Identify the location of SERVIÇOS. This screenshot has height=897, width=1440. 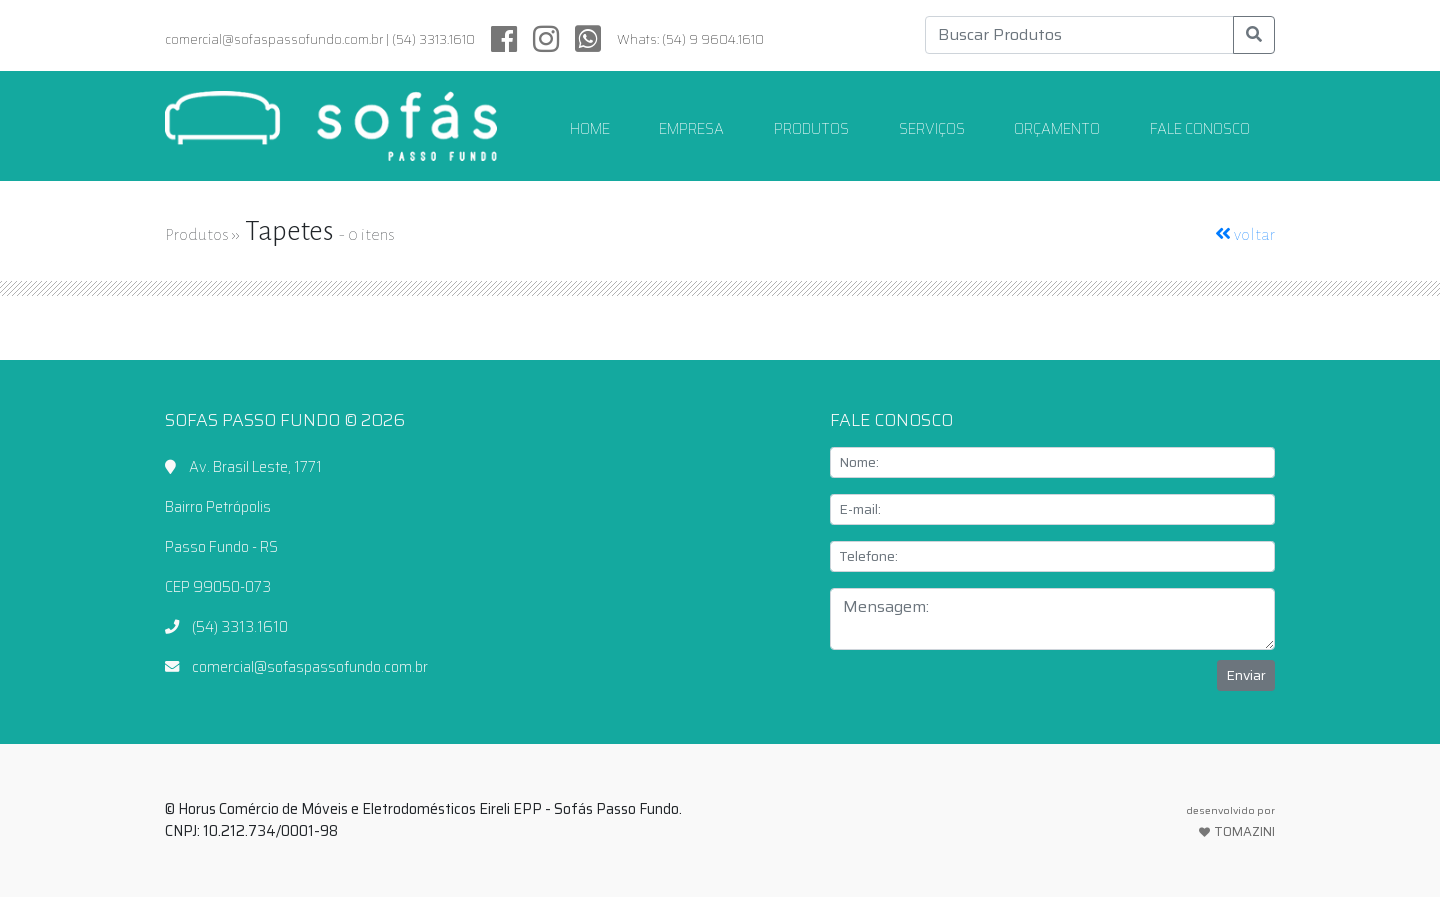
(932, 129).